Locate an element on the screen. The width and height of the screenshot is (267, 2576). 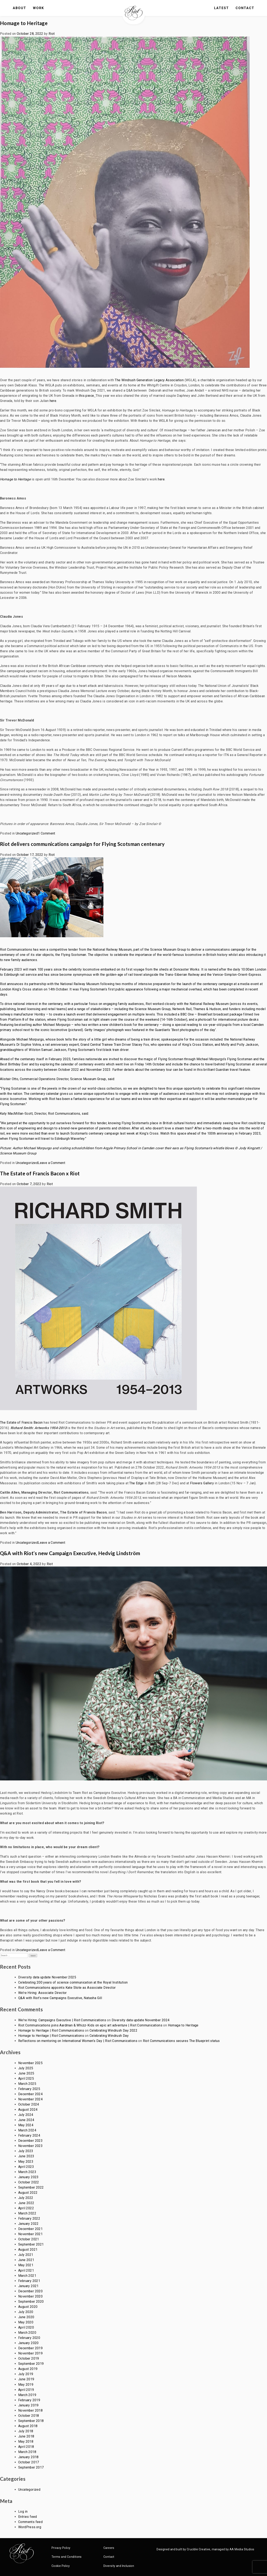
Reflections on mentoring on International Women’s Day | Riot Communications is located at coordinates (77, 2041).